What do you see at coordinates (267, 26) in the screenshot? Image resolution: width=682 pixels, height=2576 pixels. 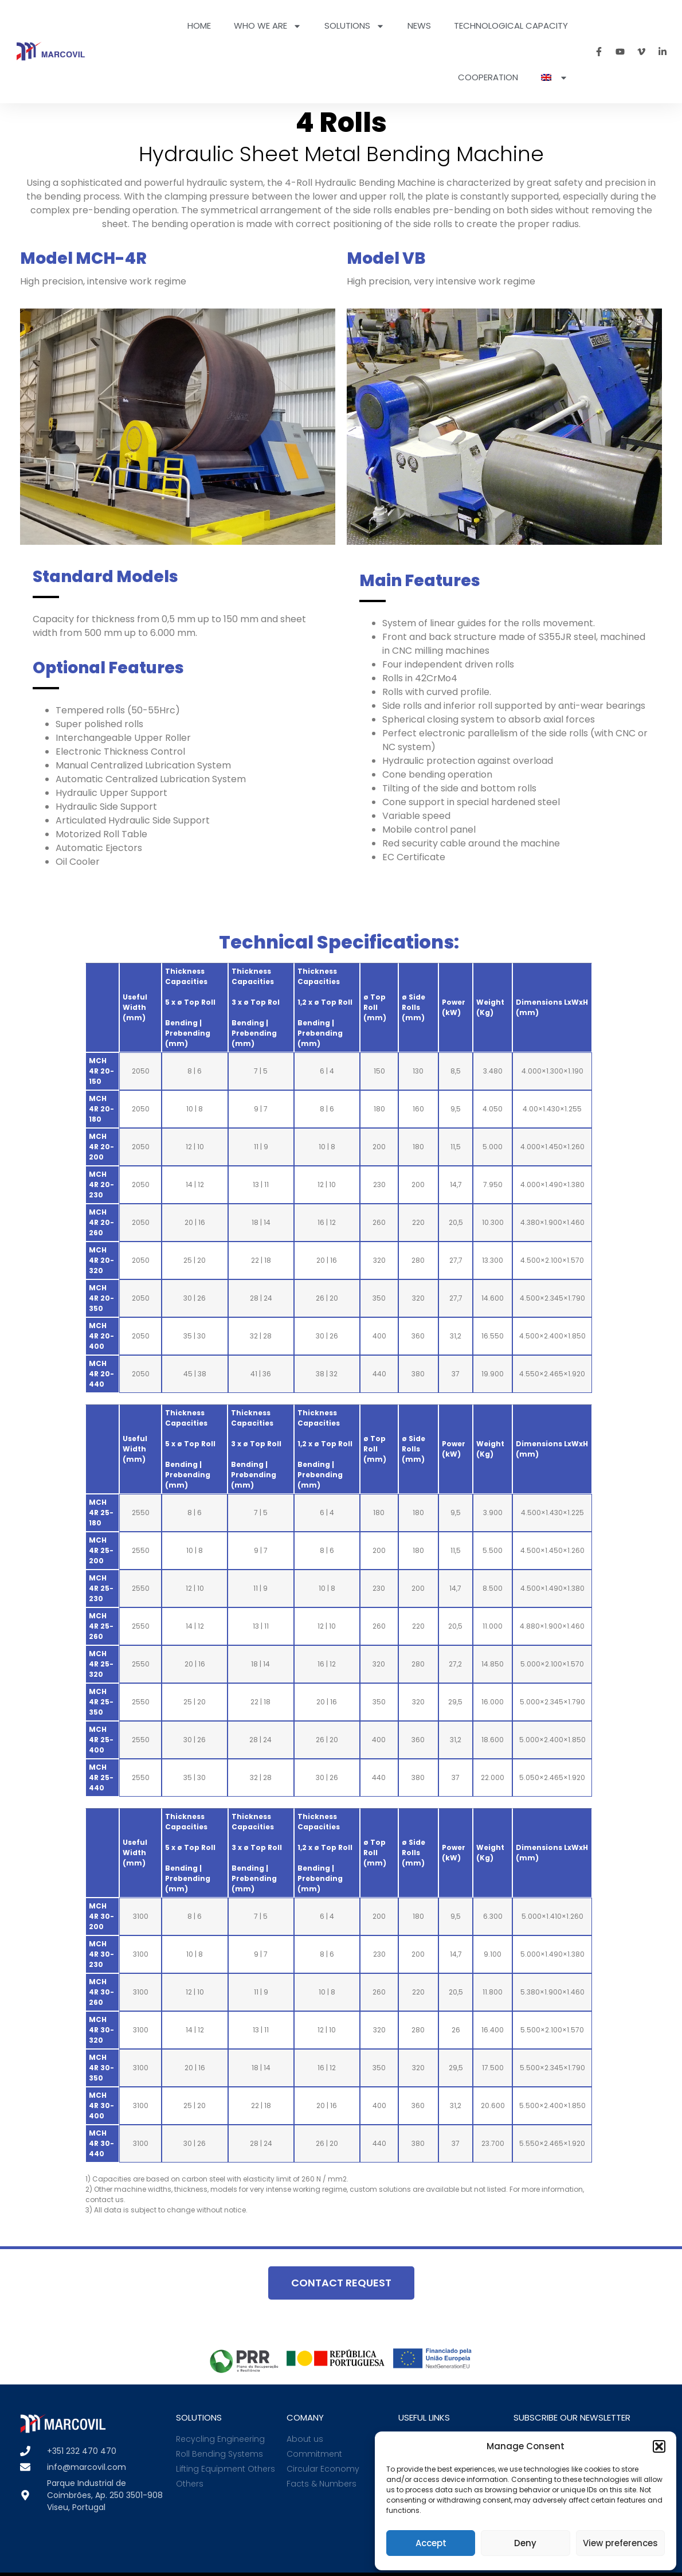 I see `Who we are` at bounding box center [267, 26].